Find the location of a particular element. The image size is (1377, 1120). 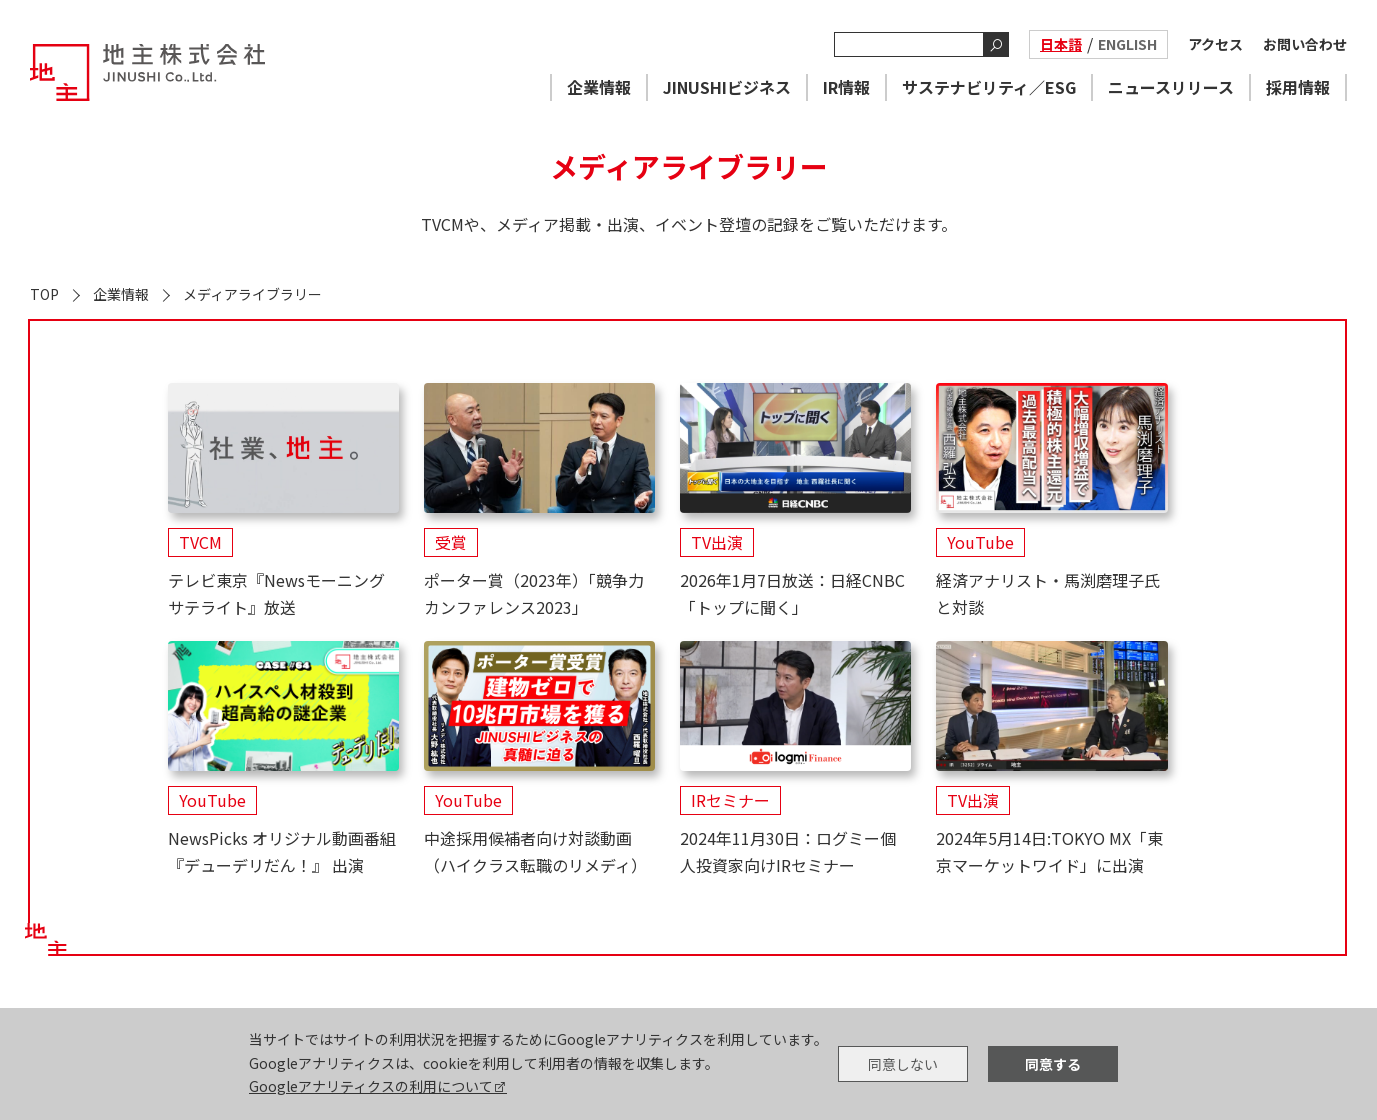

メディアライブラリー is located at coordinates (252, 294).